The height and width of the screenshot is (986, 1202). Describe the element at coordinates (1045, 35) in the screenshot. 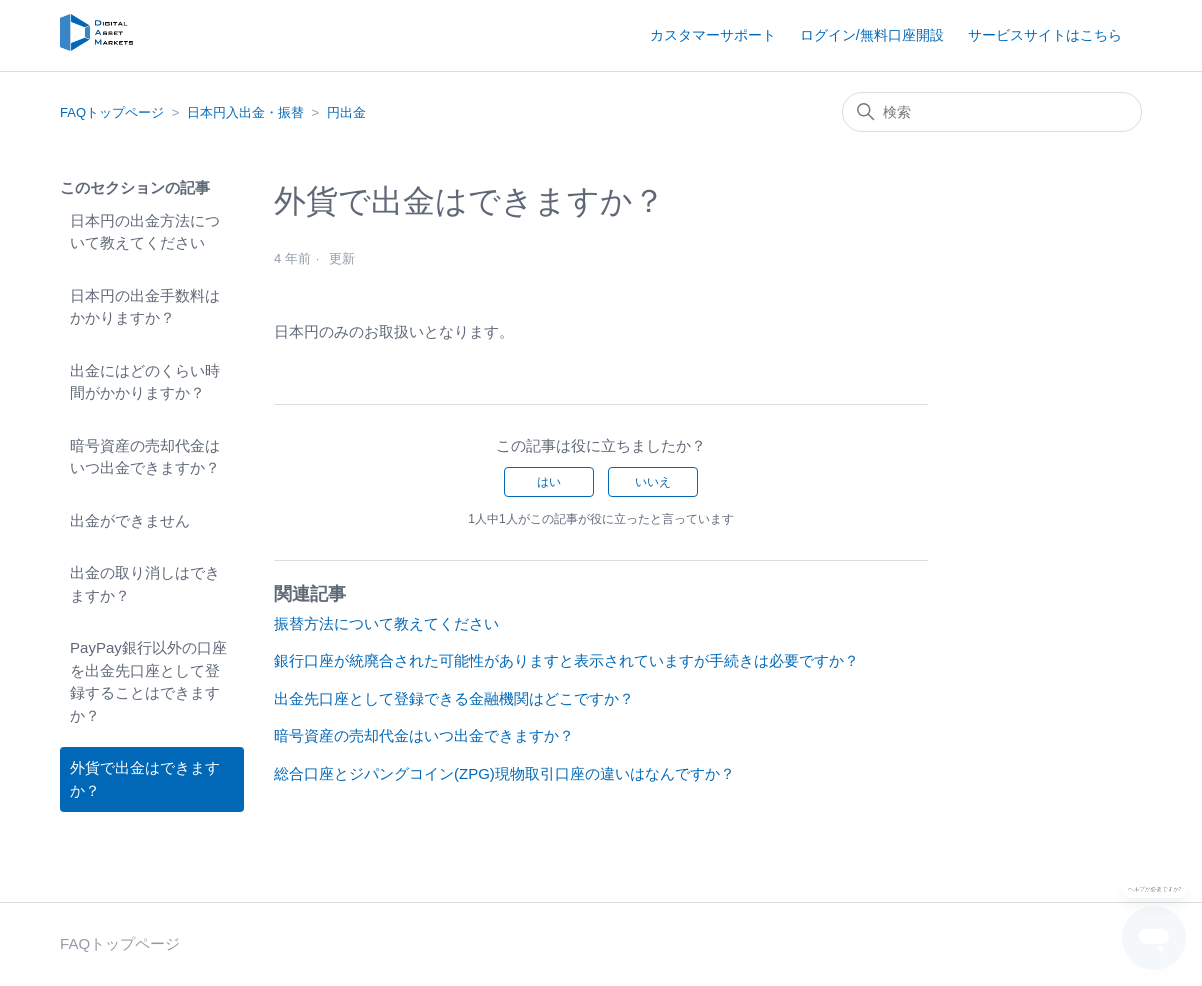

I see `サービスサイトはこちら` at that location.